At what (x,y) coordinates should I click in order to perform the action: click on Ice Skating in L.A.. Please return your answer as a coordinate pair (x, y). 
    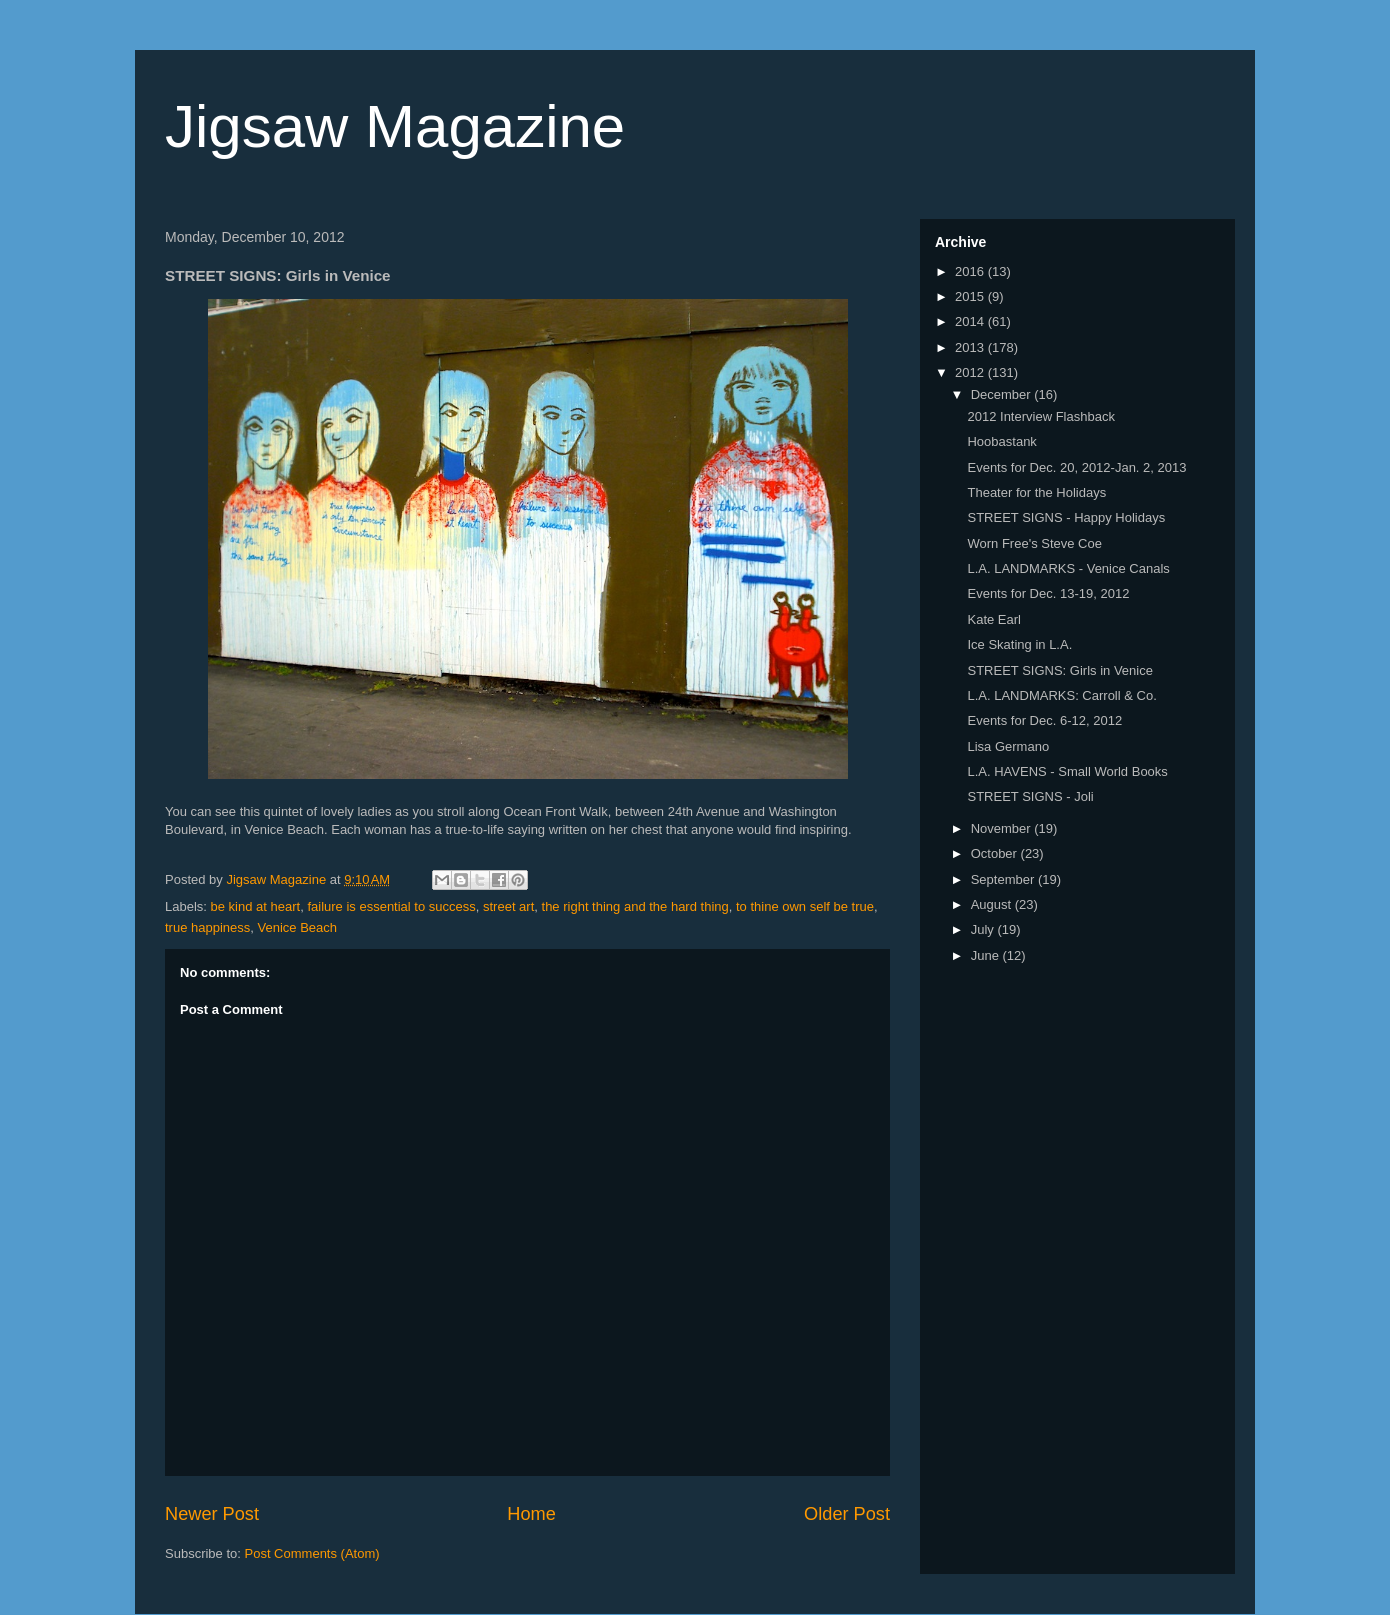
    Looking at the image, I should click on (1019, 644).